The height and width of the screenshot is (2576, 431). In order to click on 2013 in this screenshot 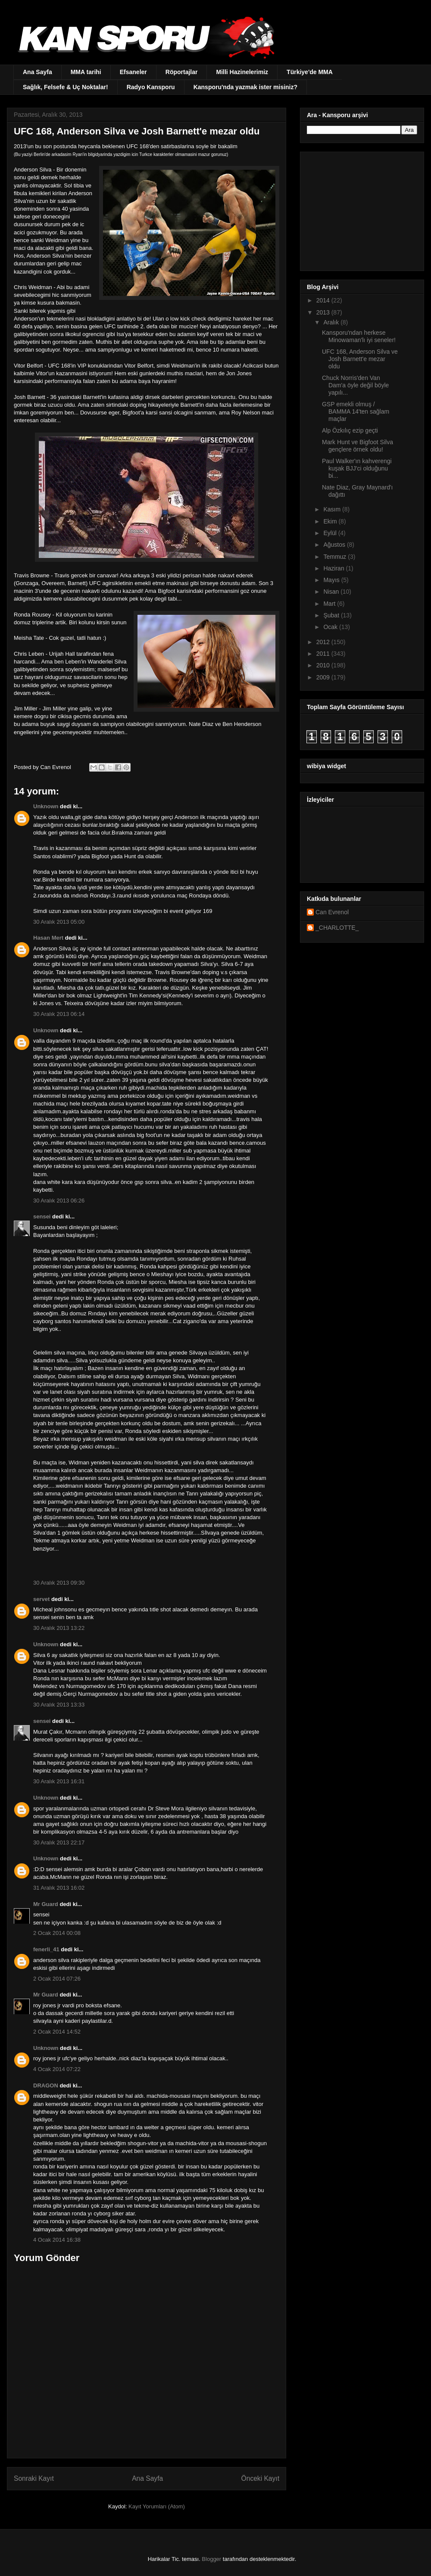, I will do `click(323, 312)`.